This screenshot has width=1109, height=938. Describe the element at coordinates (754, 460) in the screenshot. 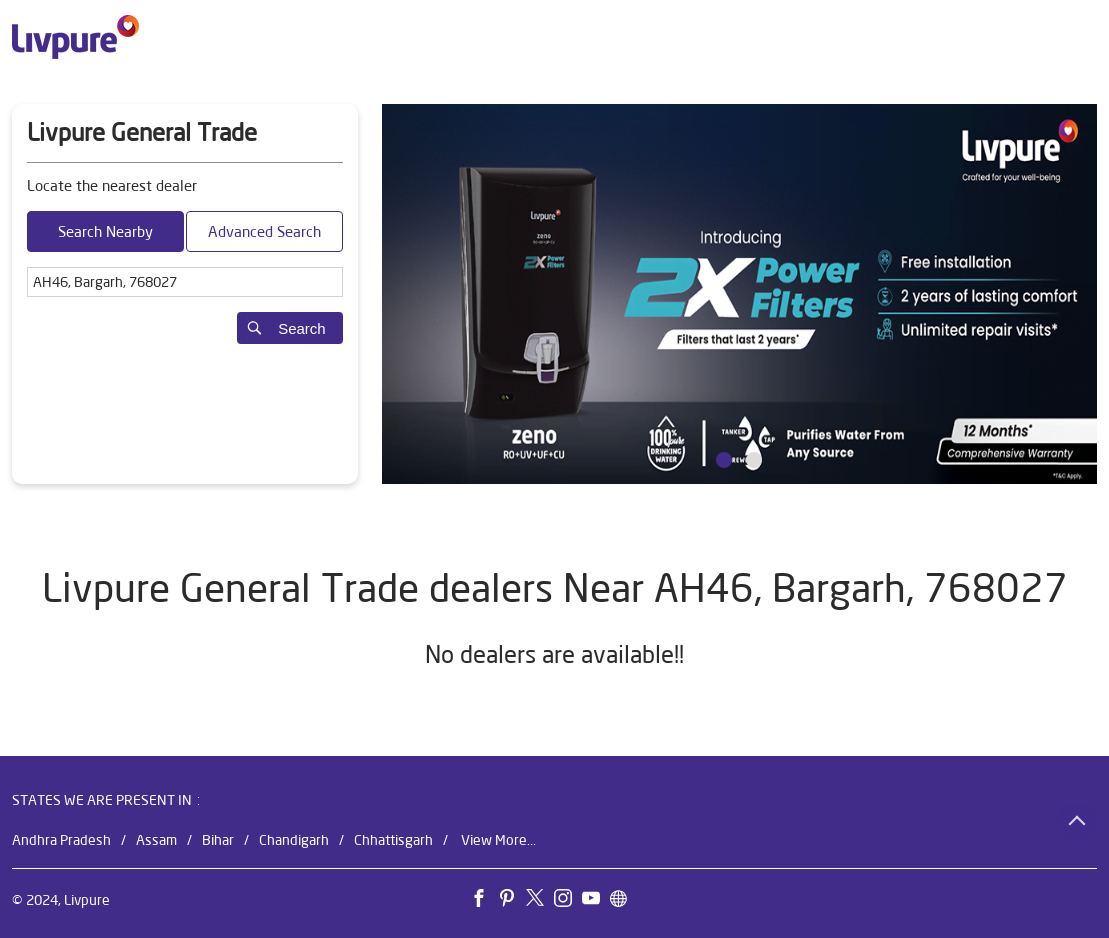

I see `2 [tab]` at that location.